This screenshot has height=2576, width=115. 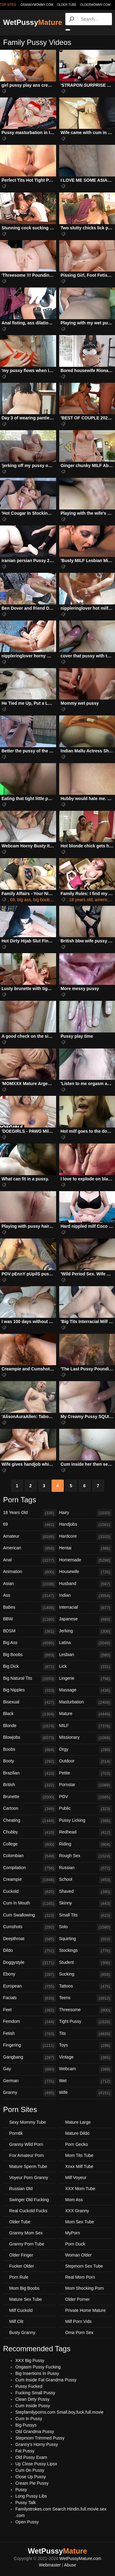 What do you see at coordinates (85, 1726) in the screenshot?
I see `MILF` at bounding box center [85, 1726].